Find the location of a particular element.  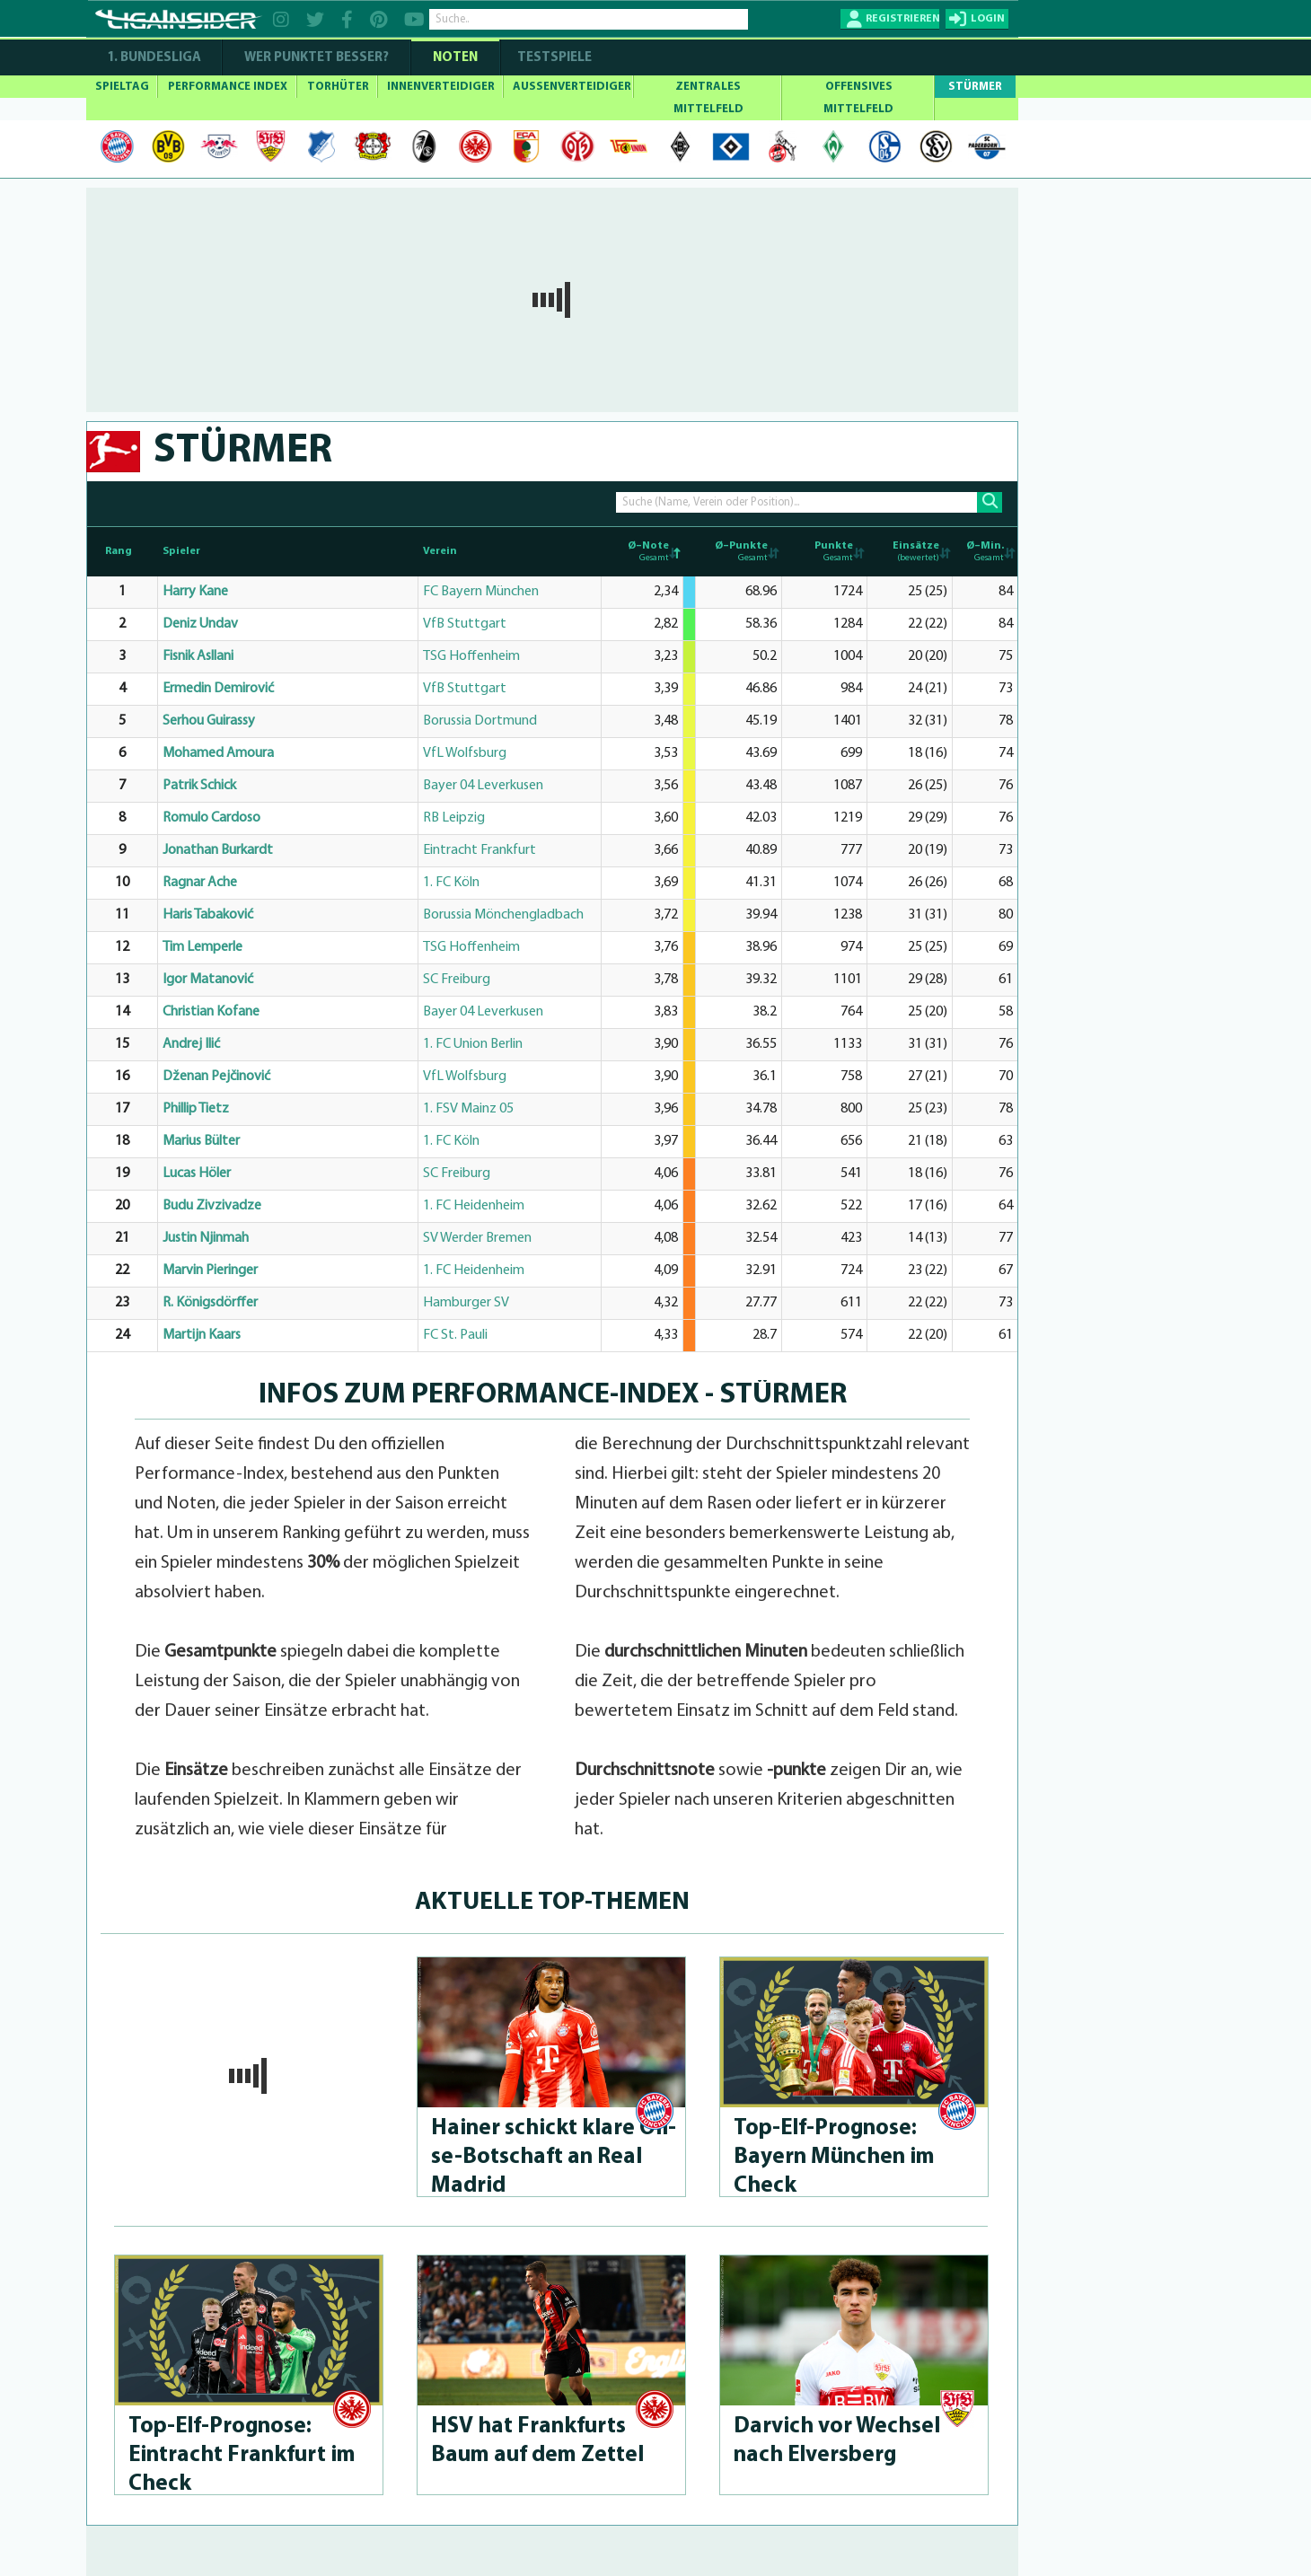

Eintracht Frankfurt is located at coordinates (479, 850).